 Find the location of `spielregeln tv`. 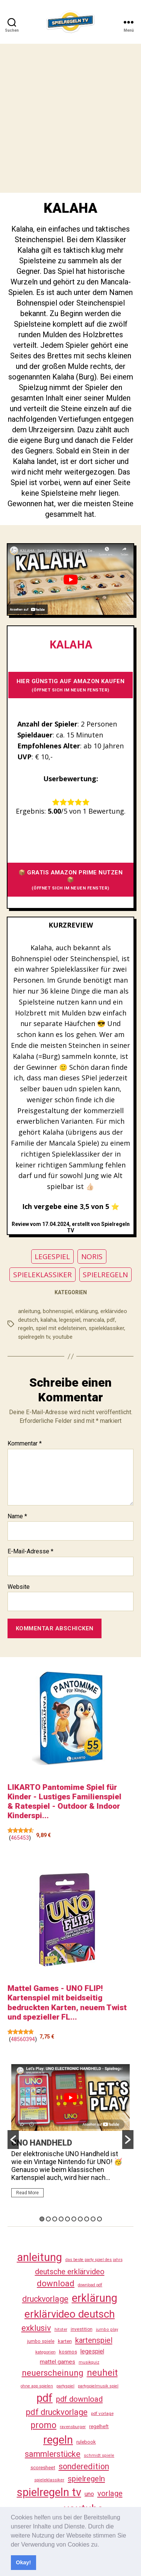

spielregeln tv is located at coordinates (34, 1336).